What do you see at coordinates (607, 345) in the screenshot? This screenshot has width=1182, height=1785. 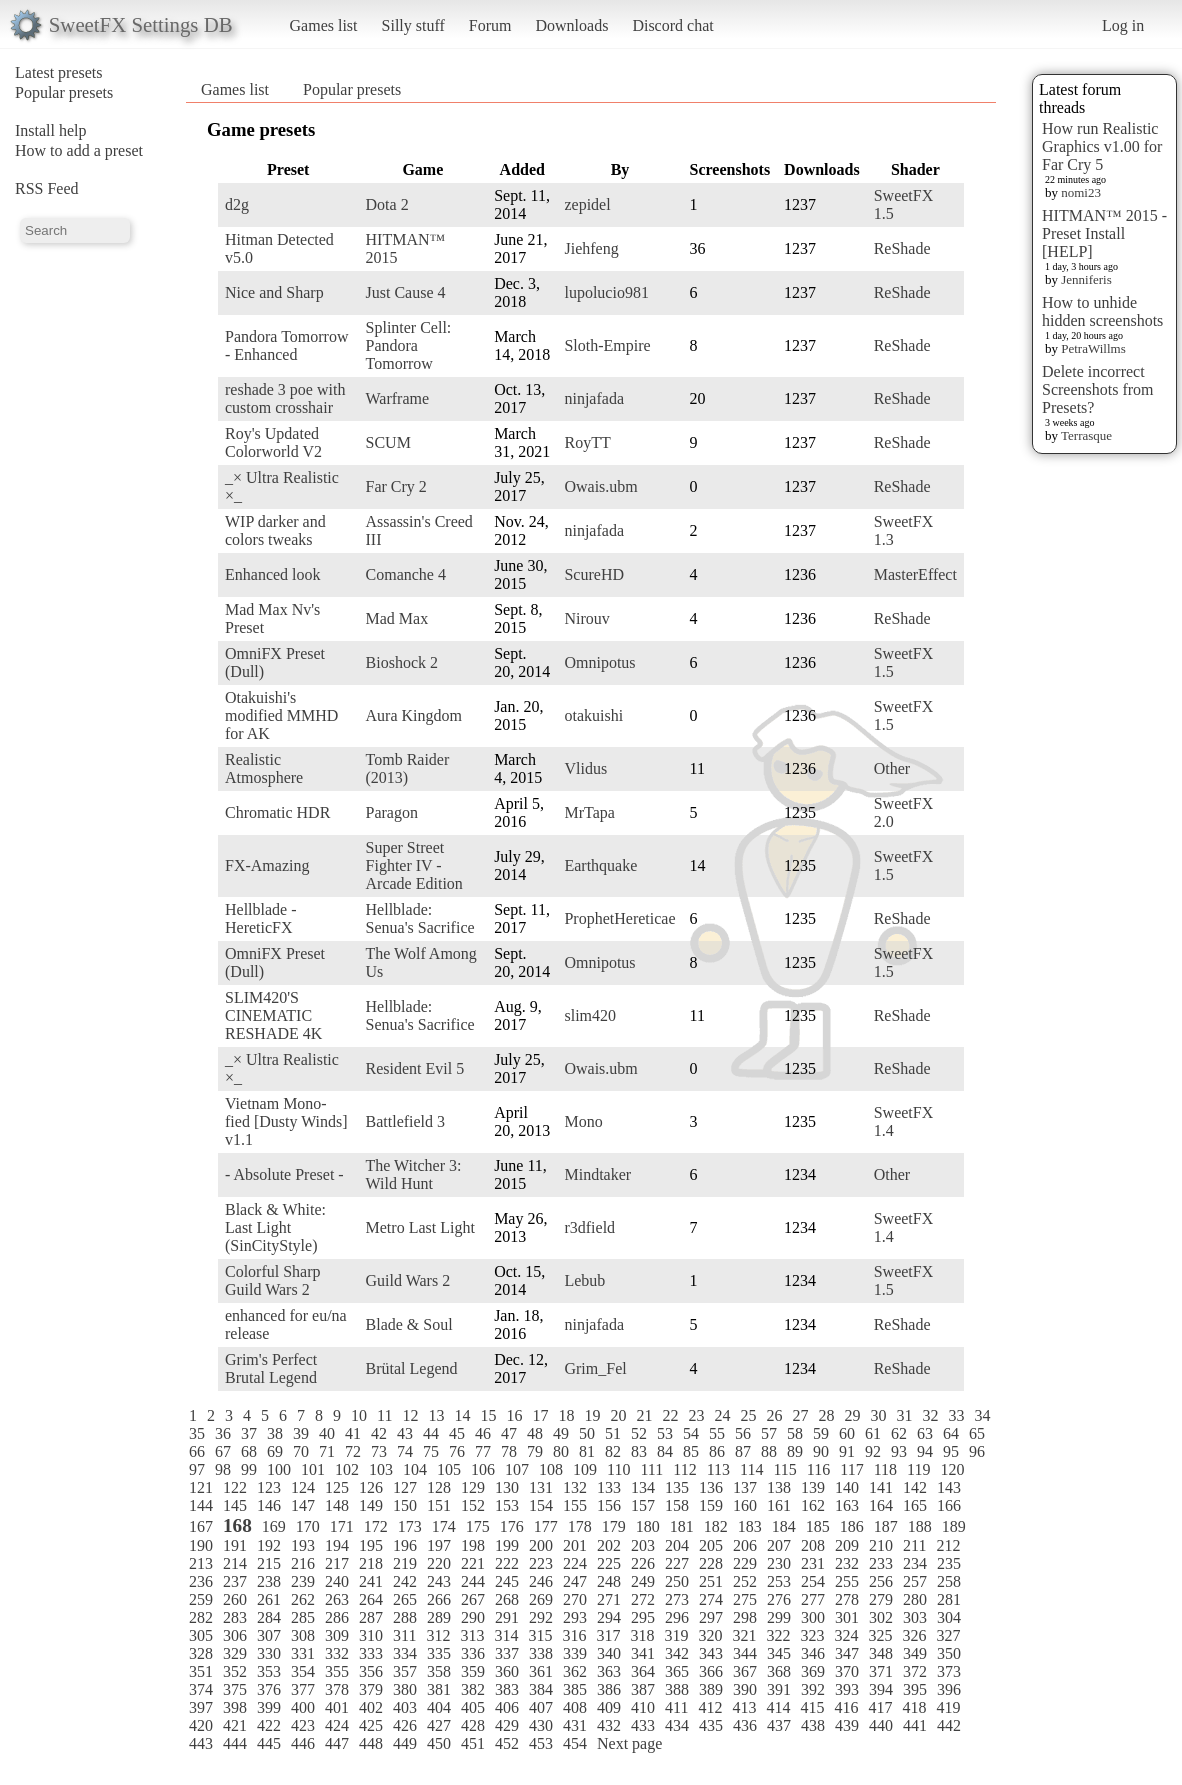 I see `Sloth-Empire` at bounding box center [607, 345].